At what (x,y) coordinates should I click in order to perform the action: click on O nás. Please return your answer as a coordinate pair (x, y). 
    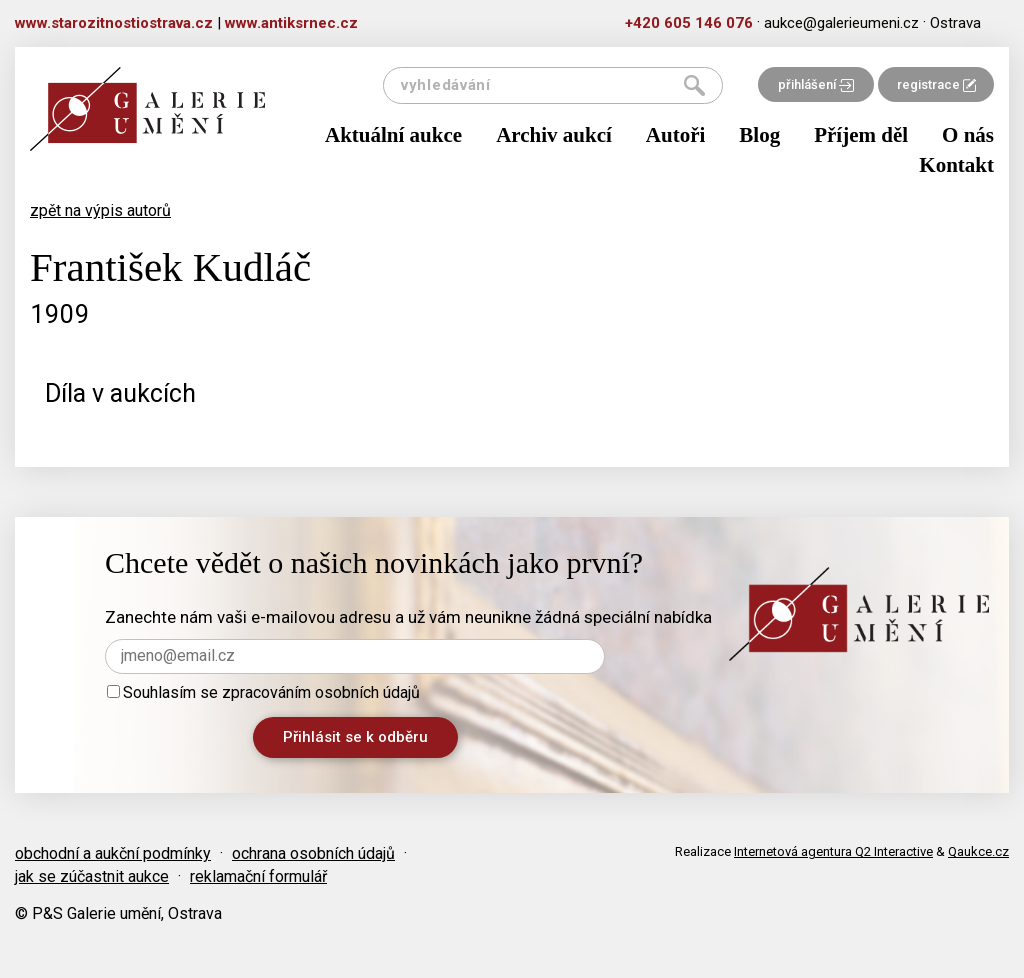
    Looking at the image, I should click on (968, 135).